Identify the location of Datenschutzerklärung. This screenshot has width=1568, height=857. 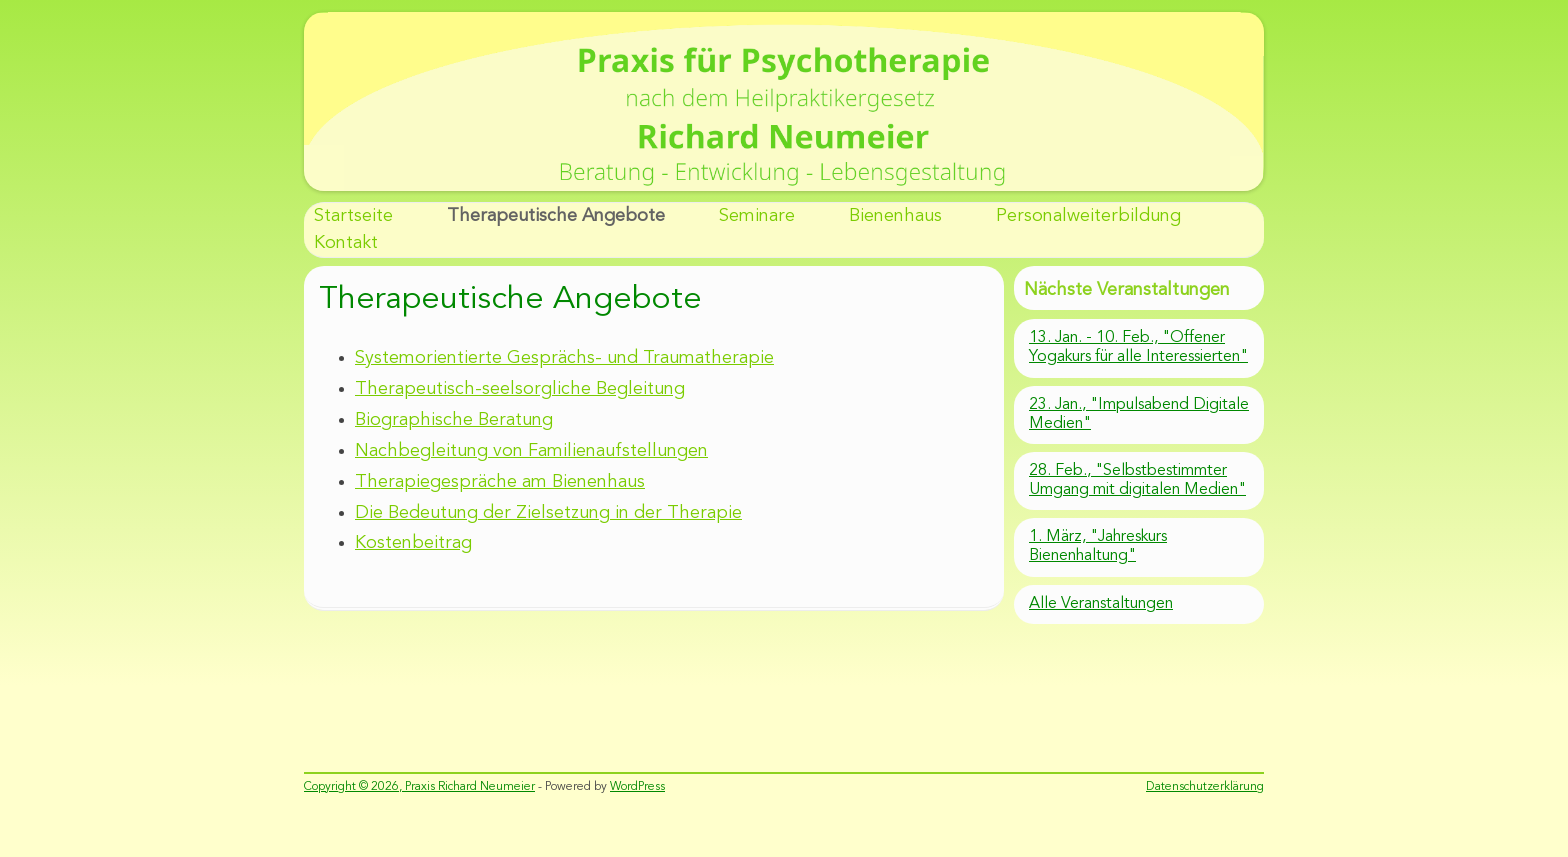
(1205, 787).